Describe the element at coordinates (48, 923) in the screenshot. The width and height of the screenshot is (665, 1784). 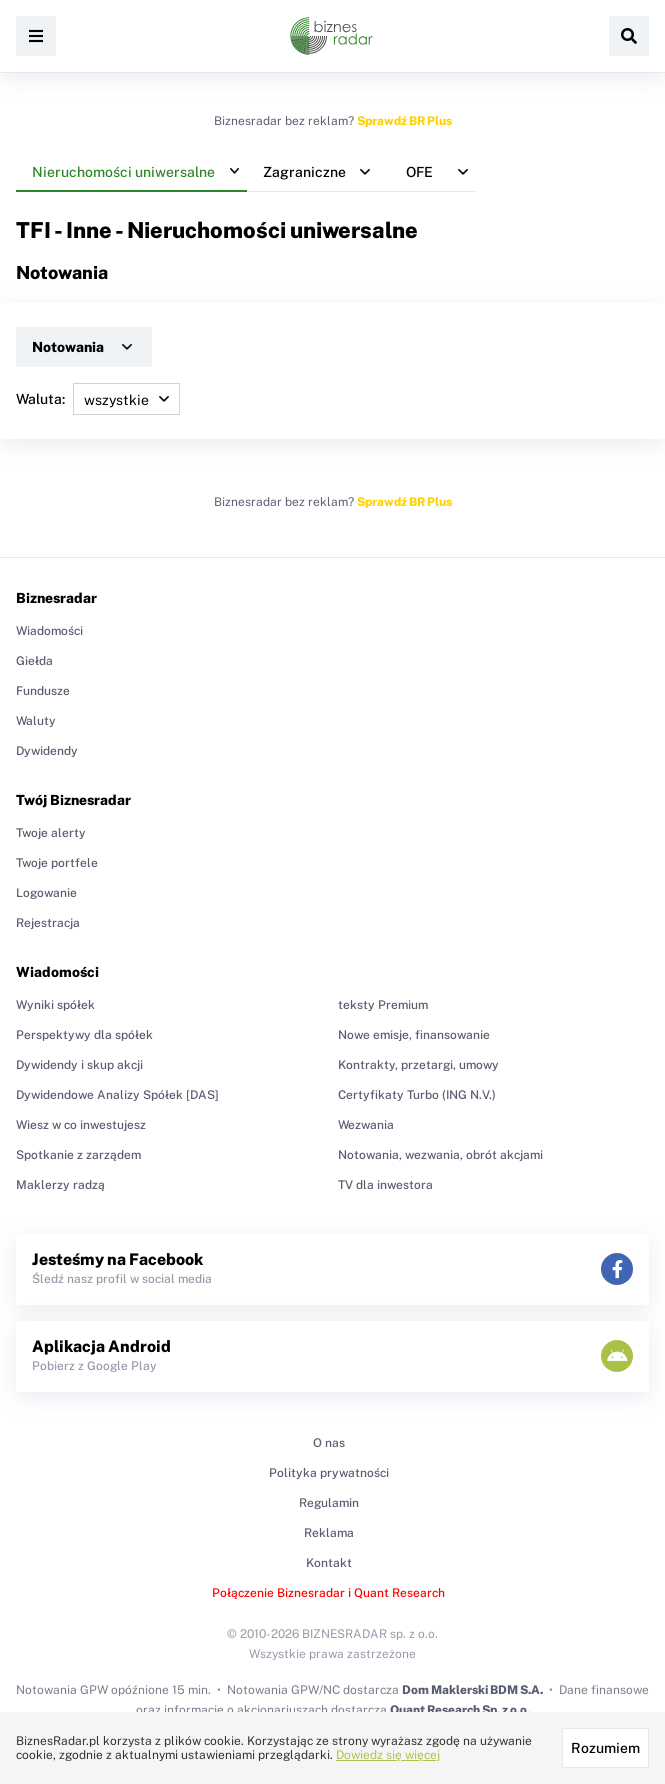
I see `Rejestracja` at that location.